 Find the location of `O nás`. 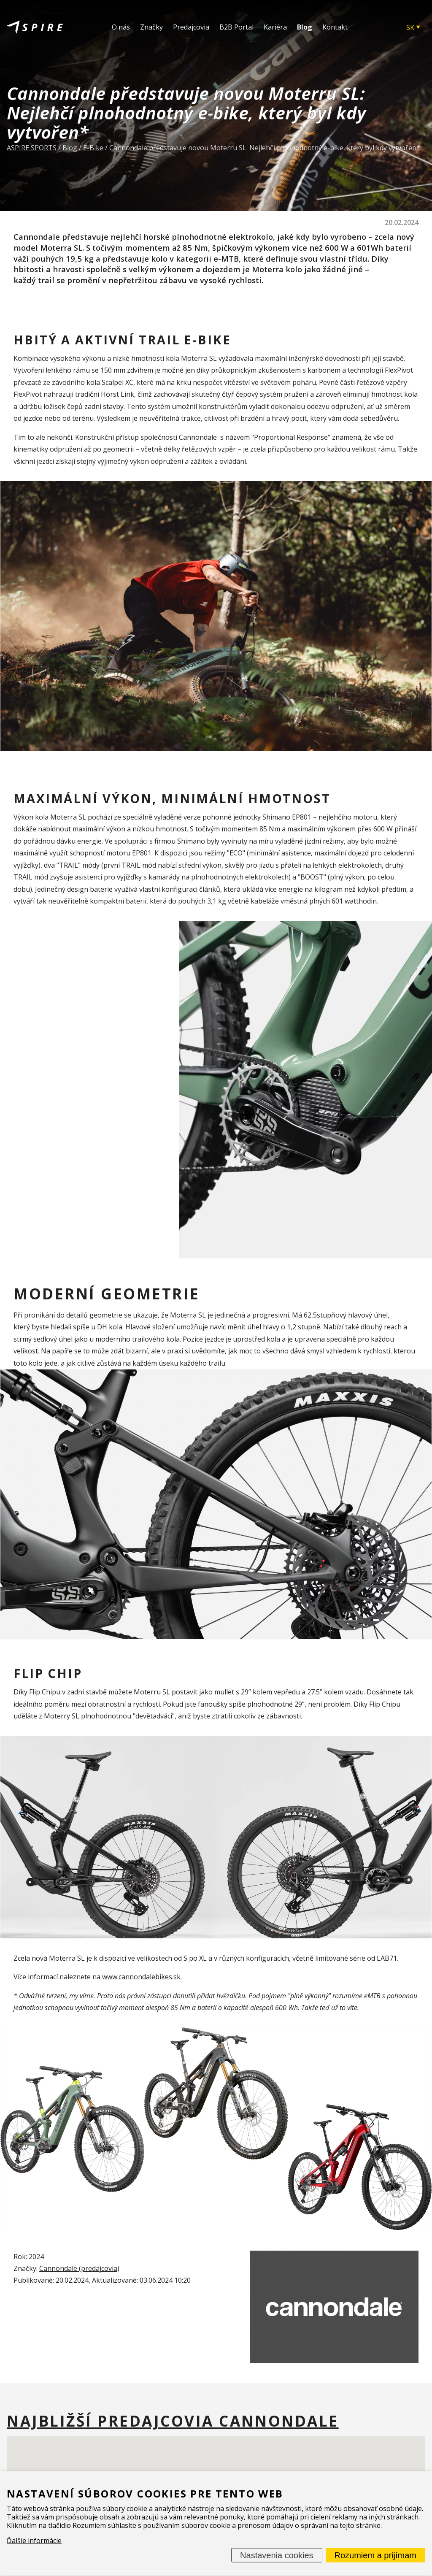

O nás is located at coordinates (121, 27).